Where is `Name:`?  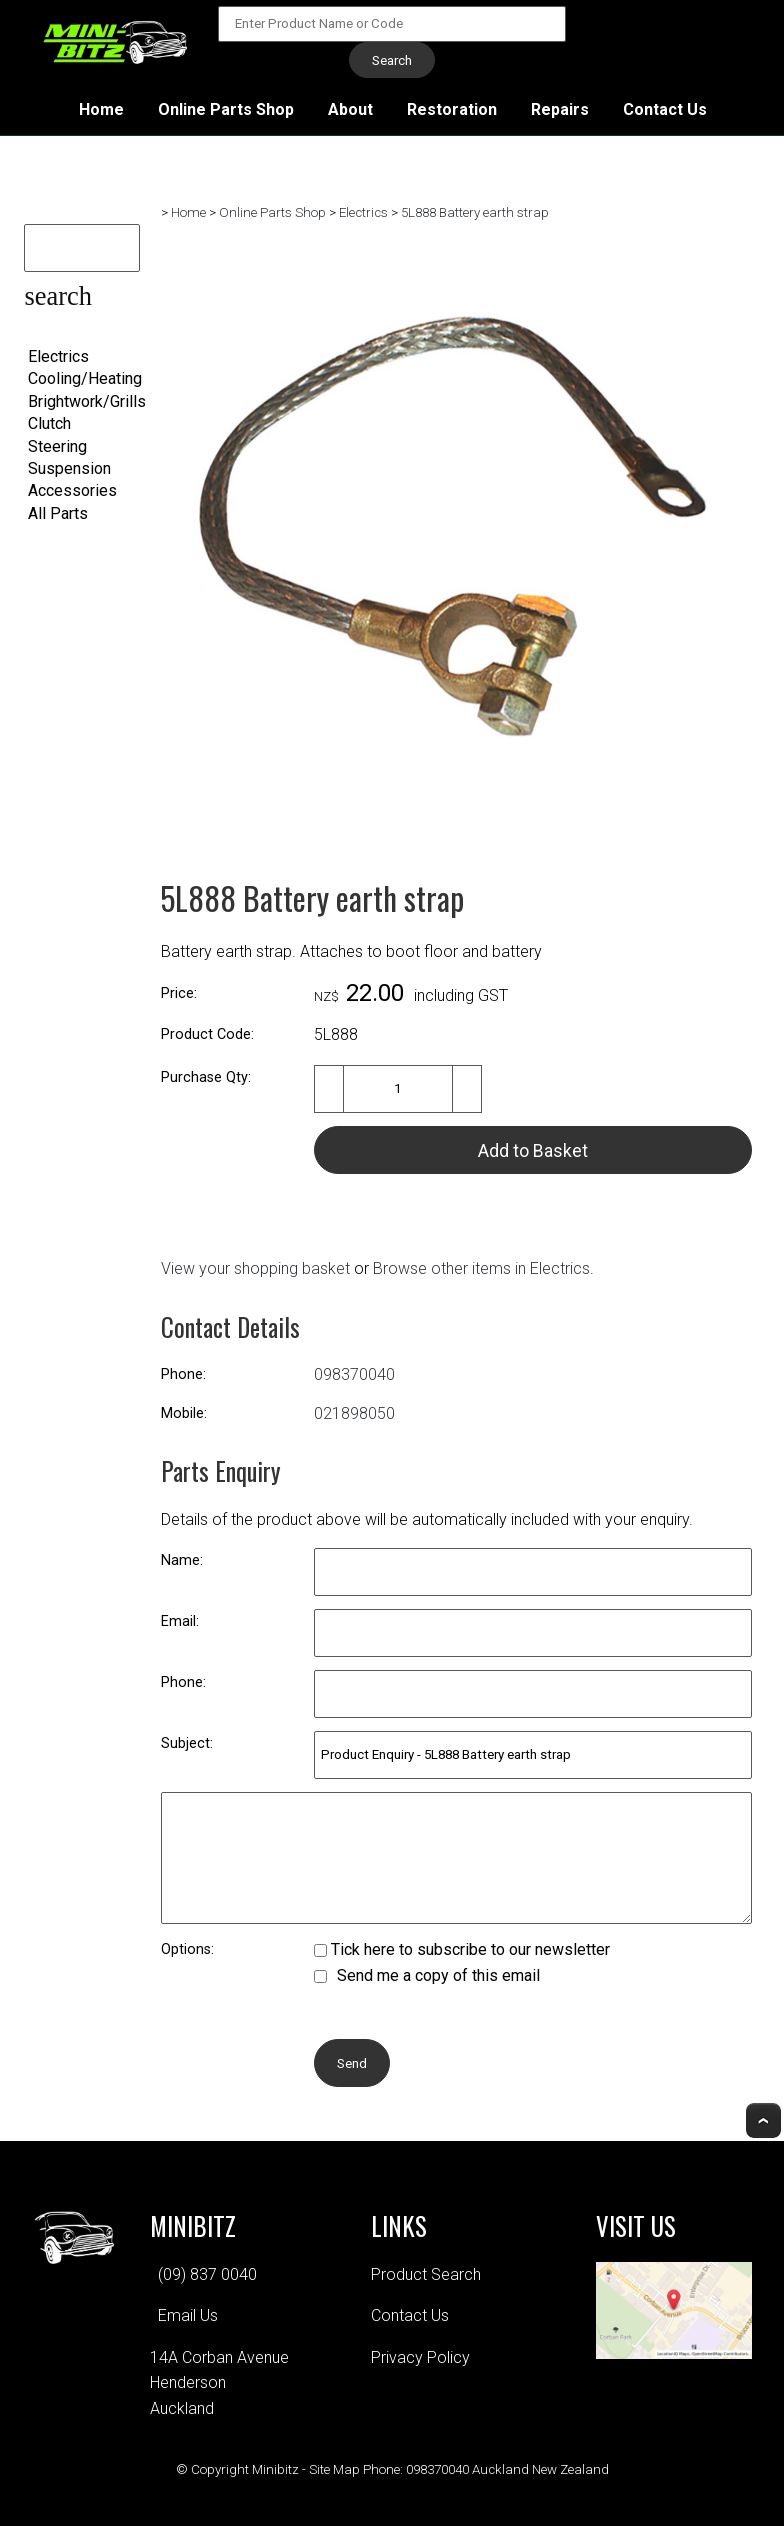
Name: is located at coordinates (182, 1560).